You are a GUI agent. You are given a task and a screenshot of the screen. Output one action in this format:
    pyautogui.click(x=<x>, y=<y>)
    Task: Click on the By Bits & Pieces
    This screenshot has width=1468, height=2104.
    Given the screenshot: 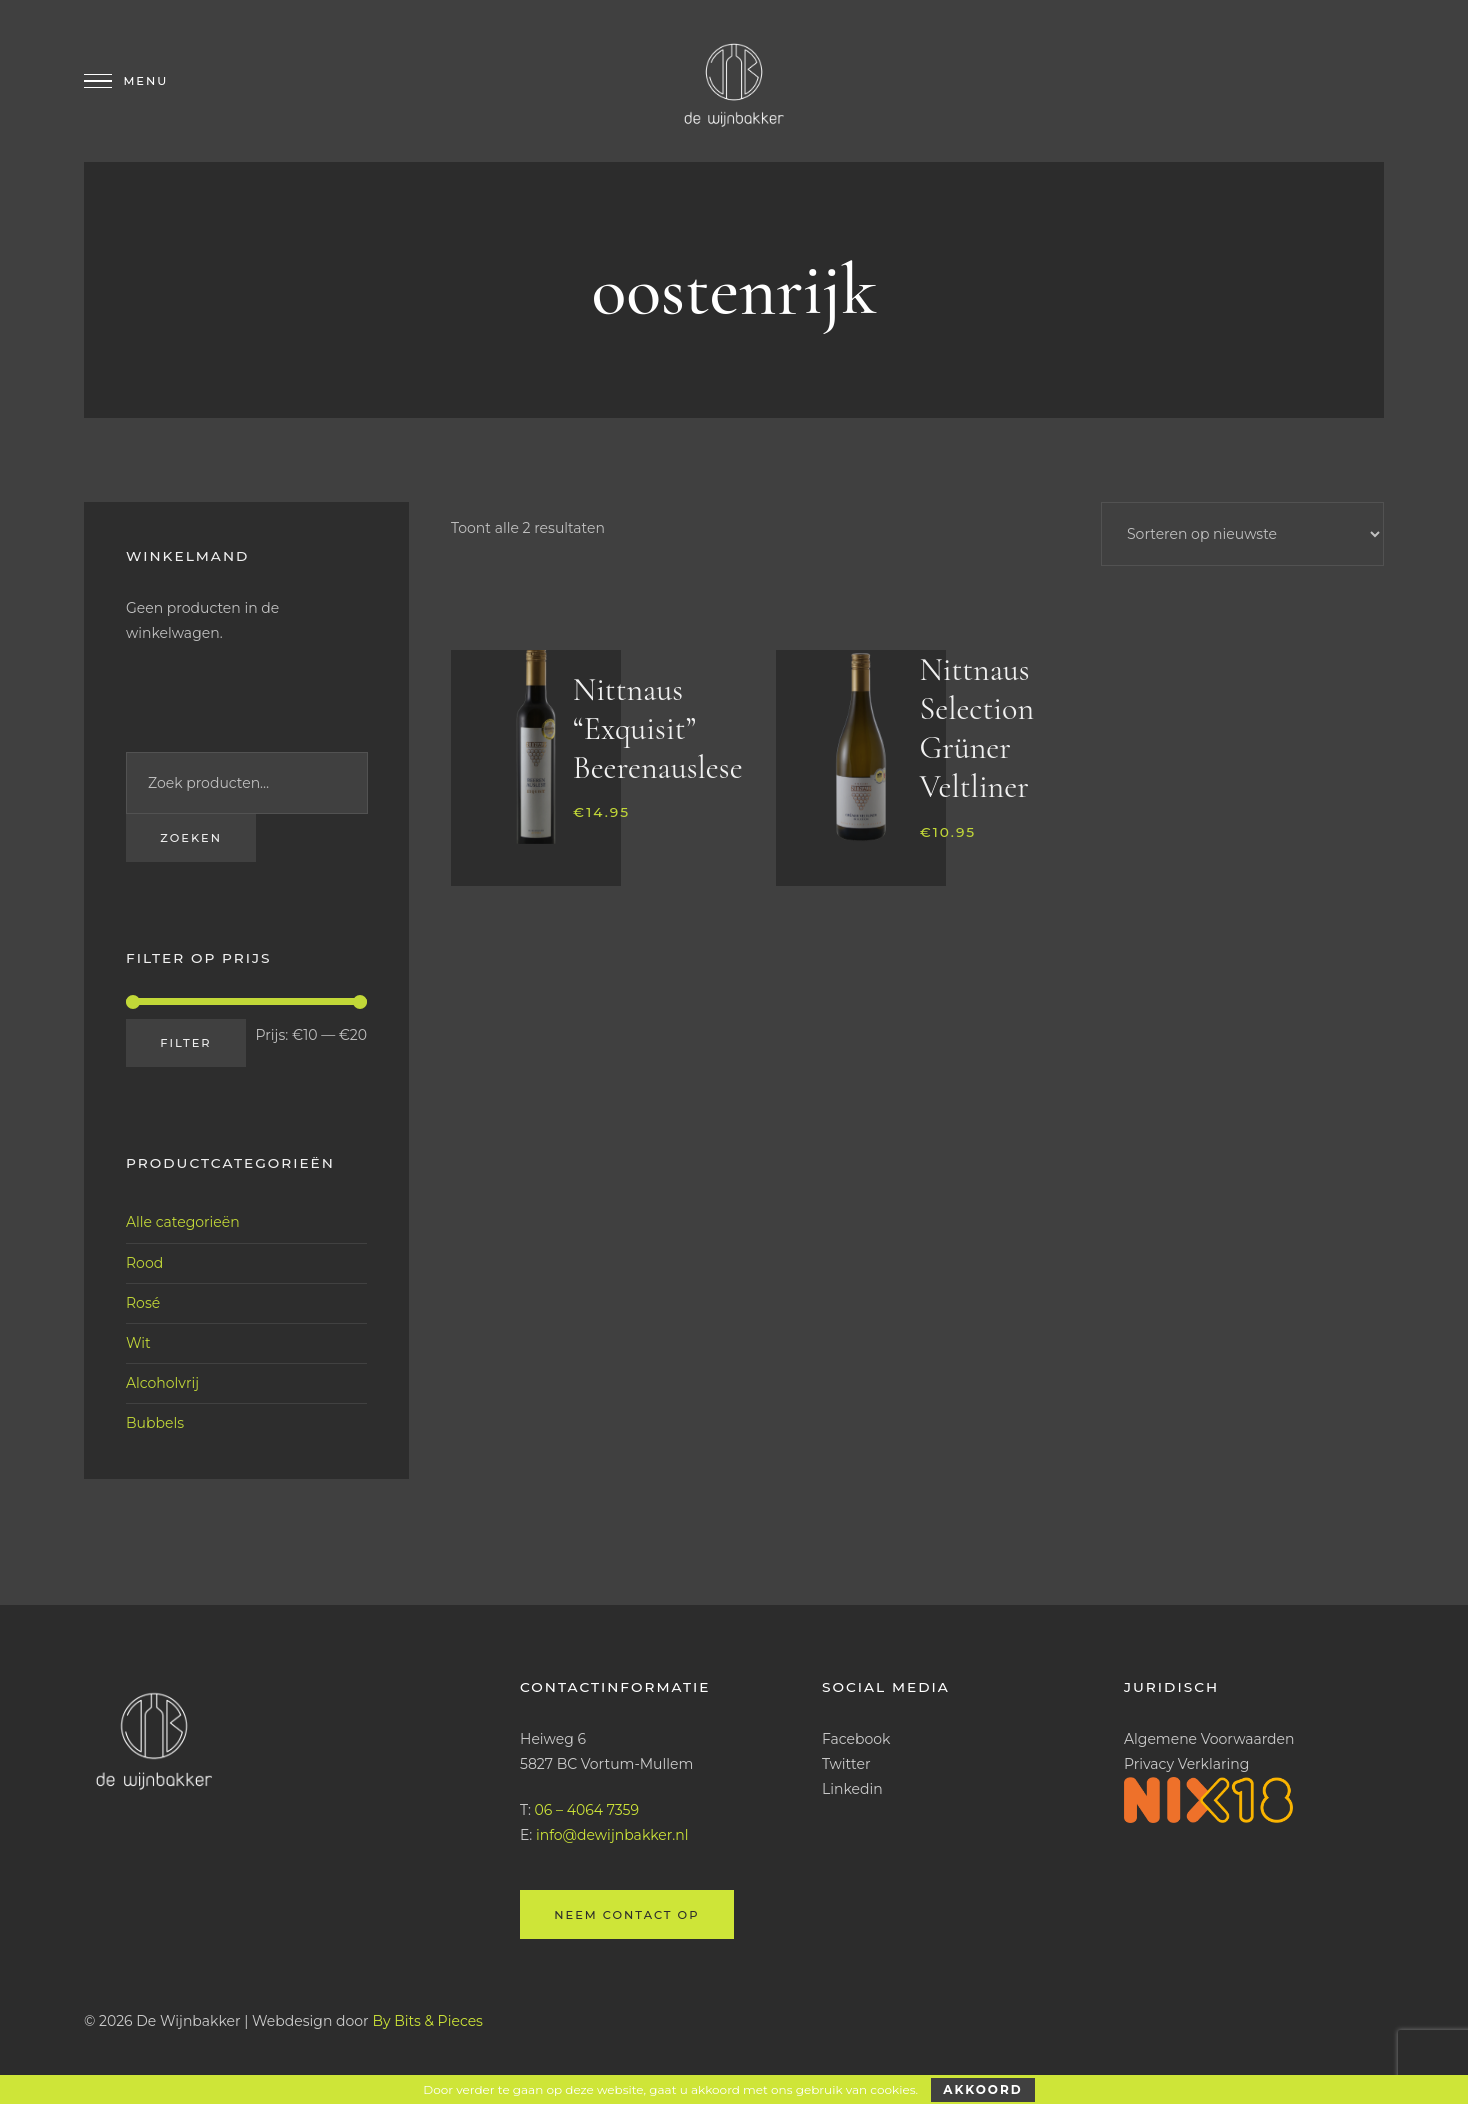 What is the action you would take?
    pyautogui.click(x=427, y=2021)
    